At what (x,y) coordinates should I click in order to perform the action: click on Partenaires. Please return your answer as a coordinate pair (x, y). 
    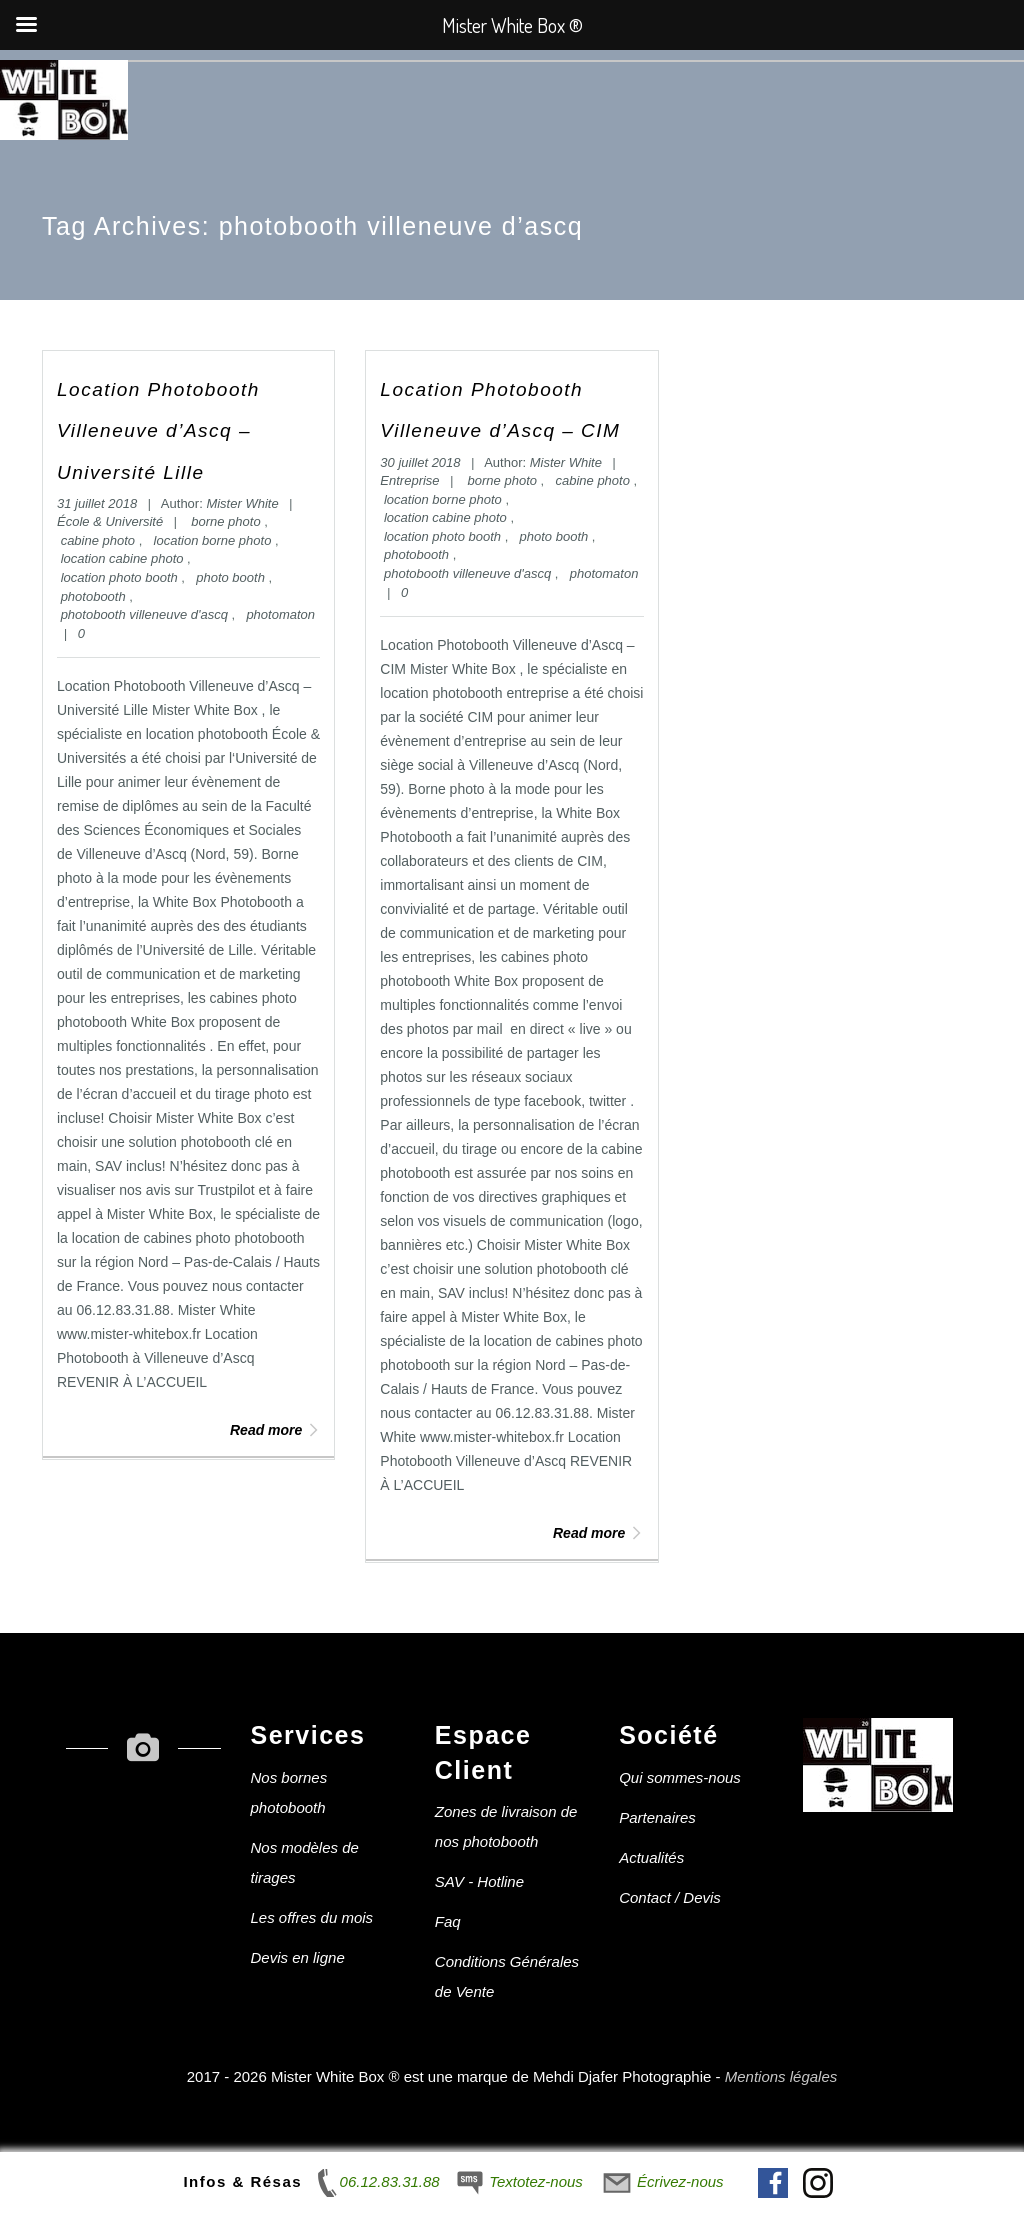
    Looking at the image, I should click on (657, 1817).